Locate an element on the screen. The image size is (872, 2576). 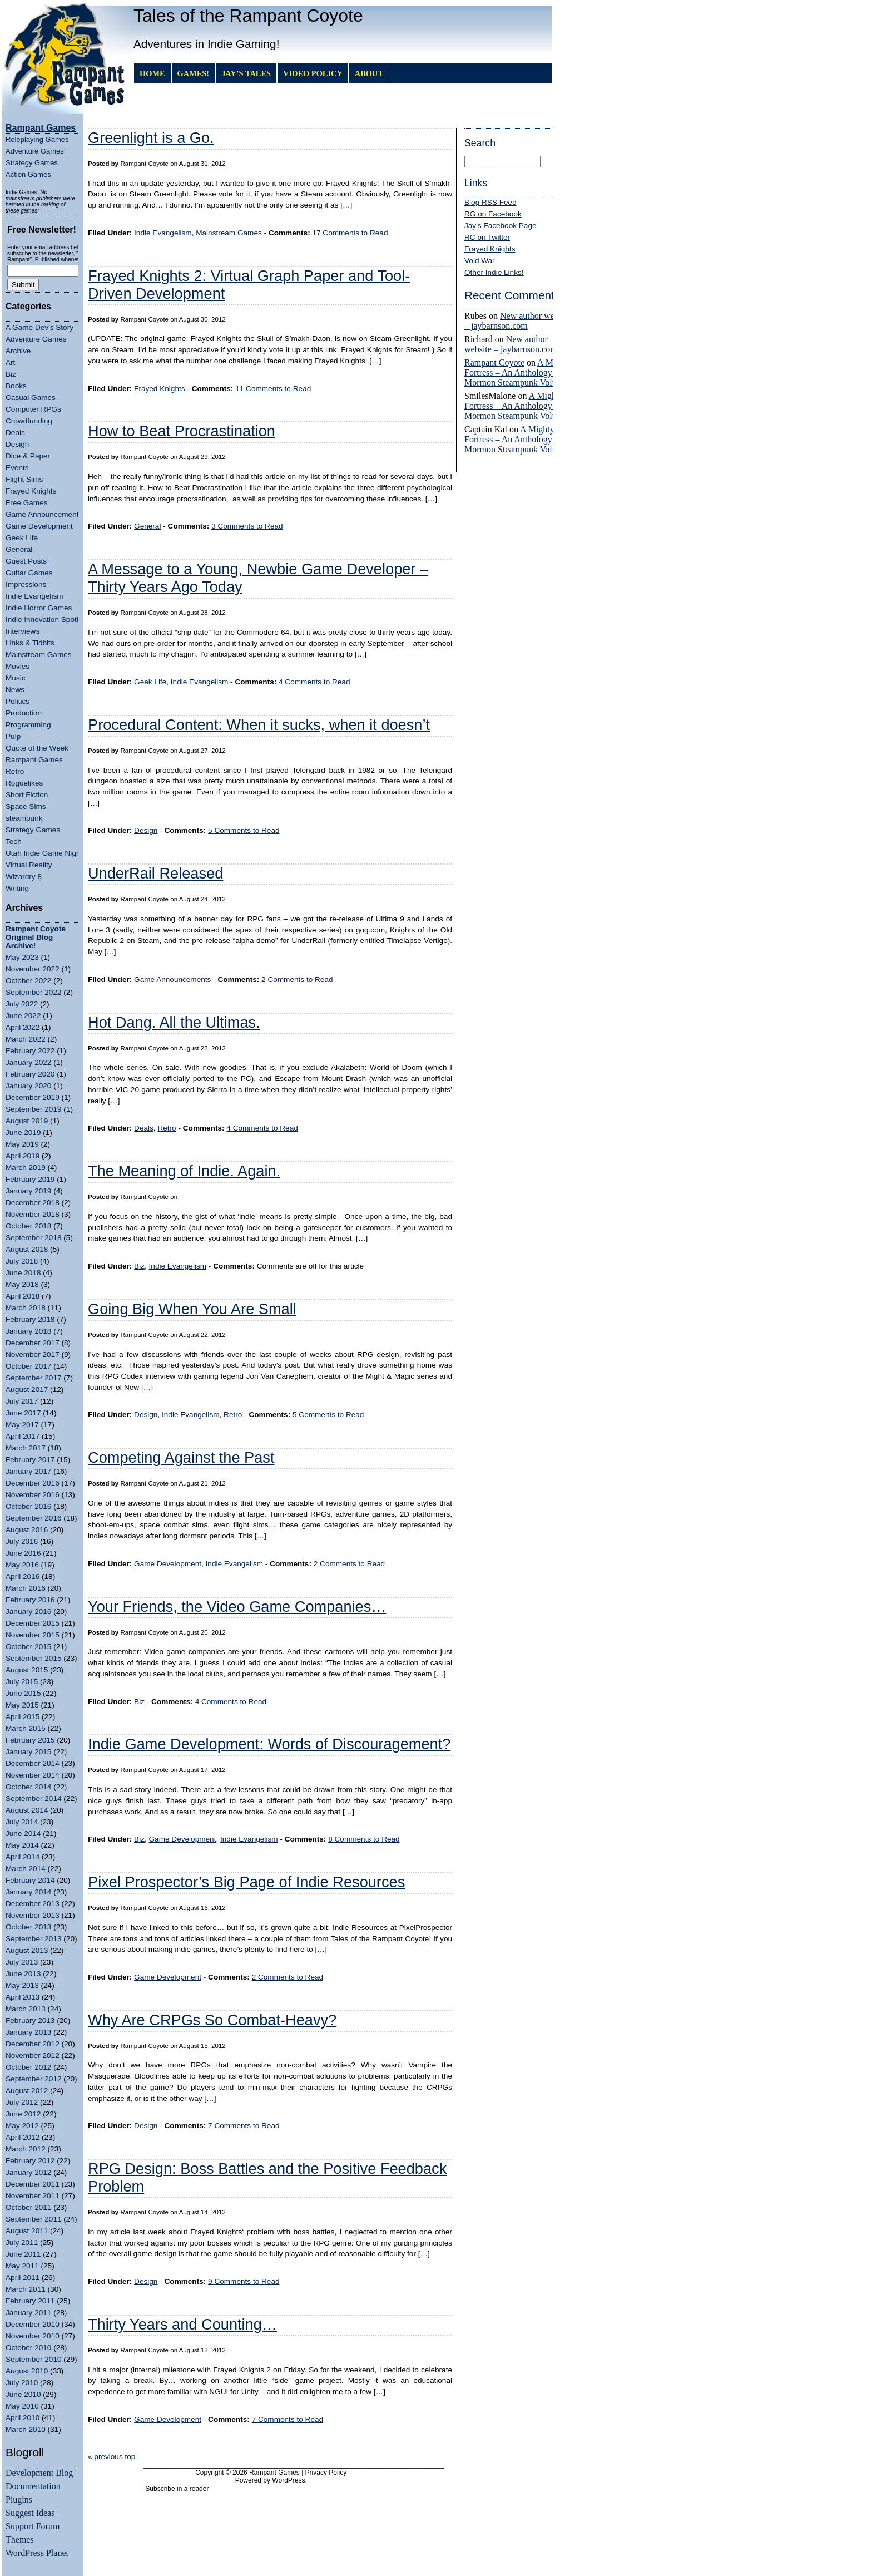
October 2018 is located at coordinates (28, 1226).